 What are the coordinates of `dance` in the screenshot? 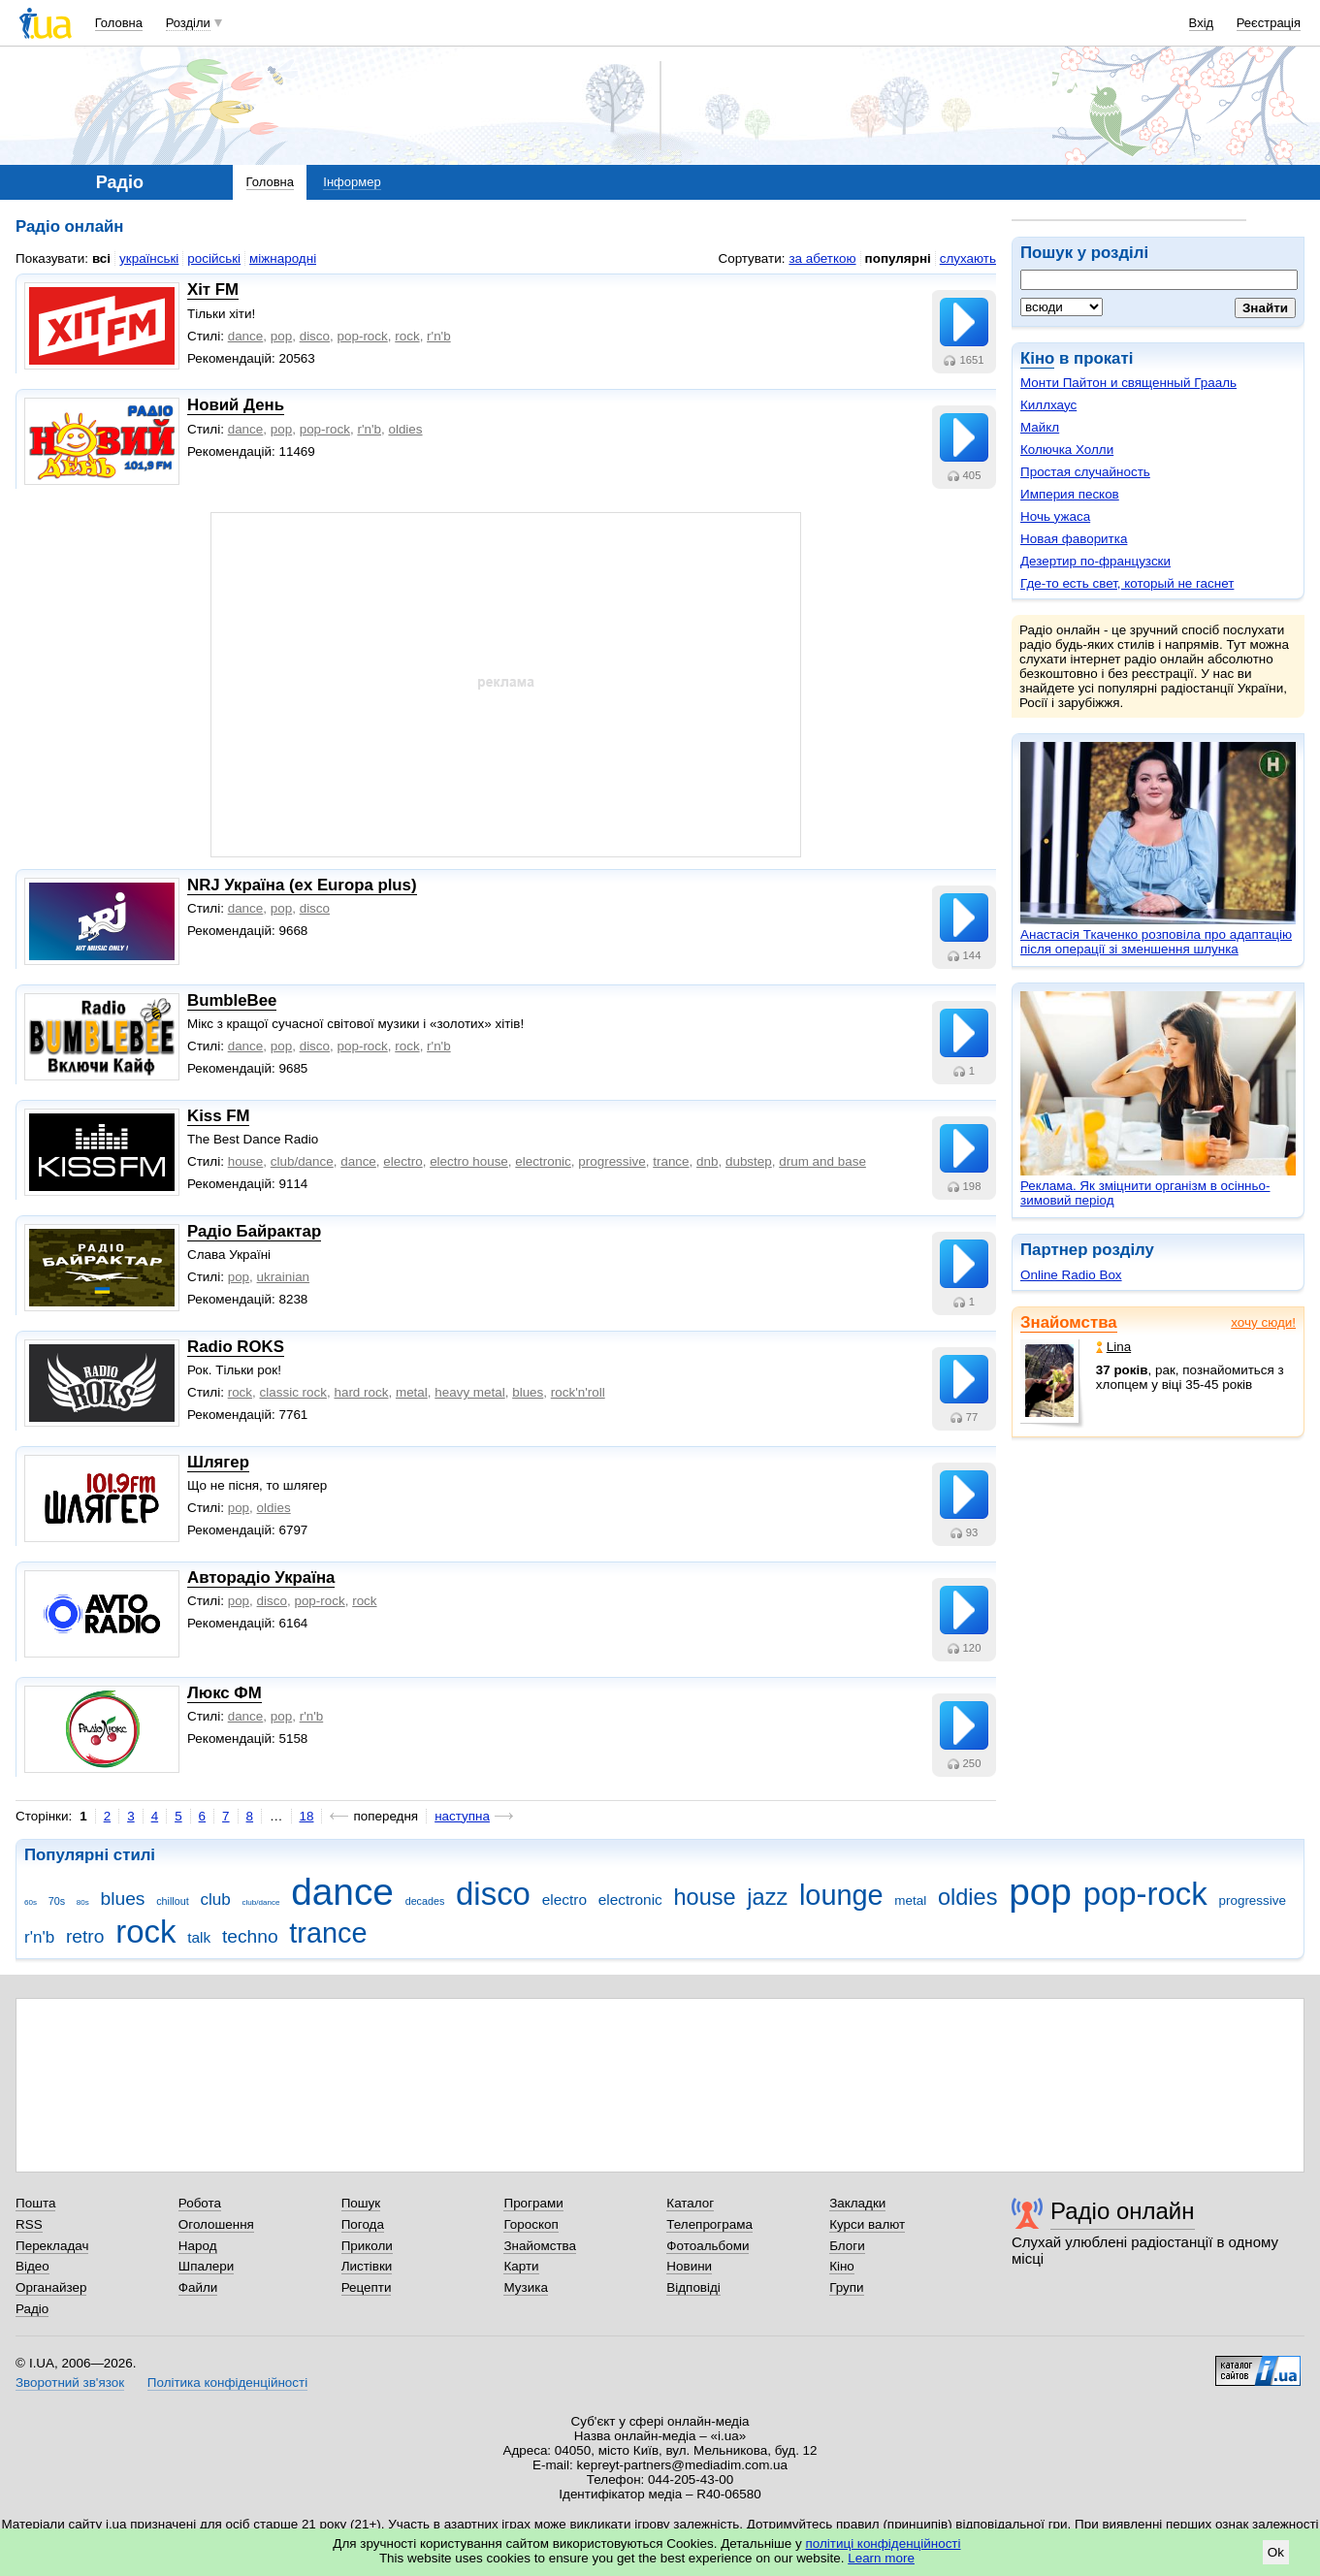 It's located at (246, 336).